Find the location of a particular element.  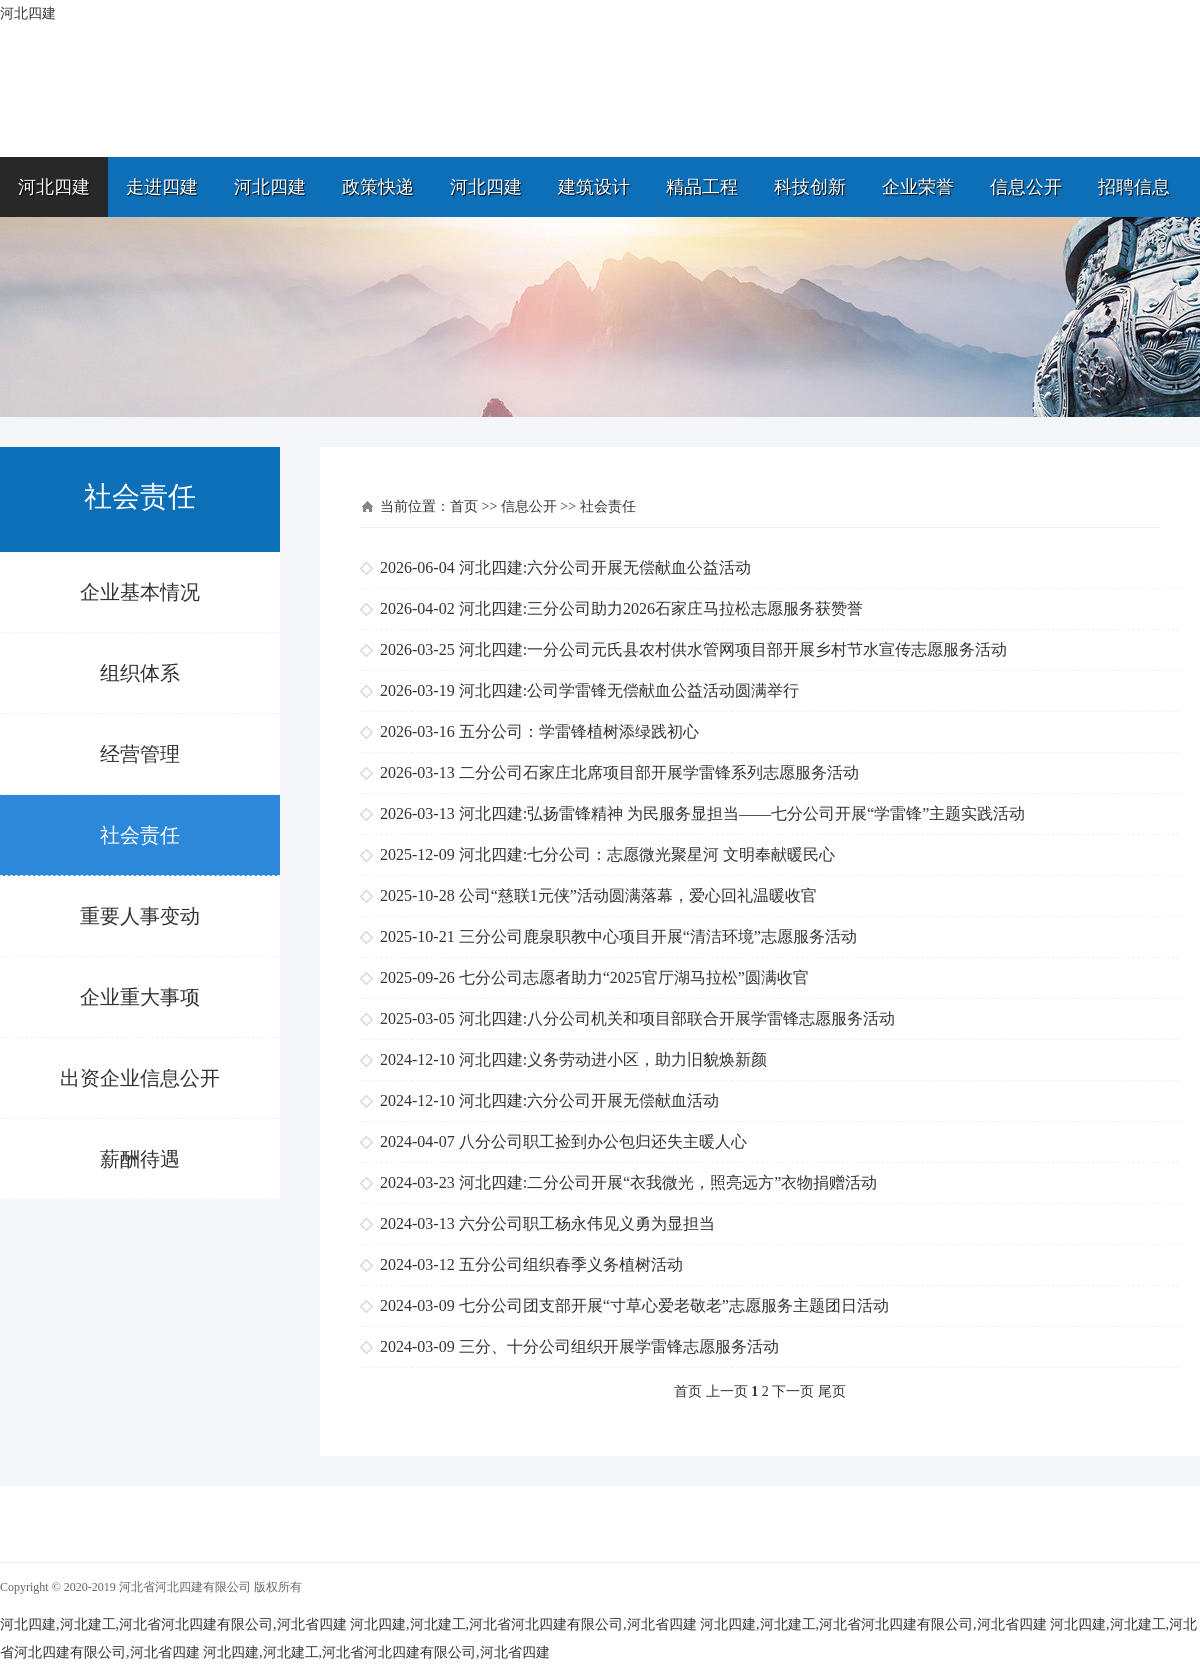

河北四建:三分公司助力2026石家庄马拉松志愿服务获赞誉 is located at coordinates (661, 608).